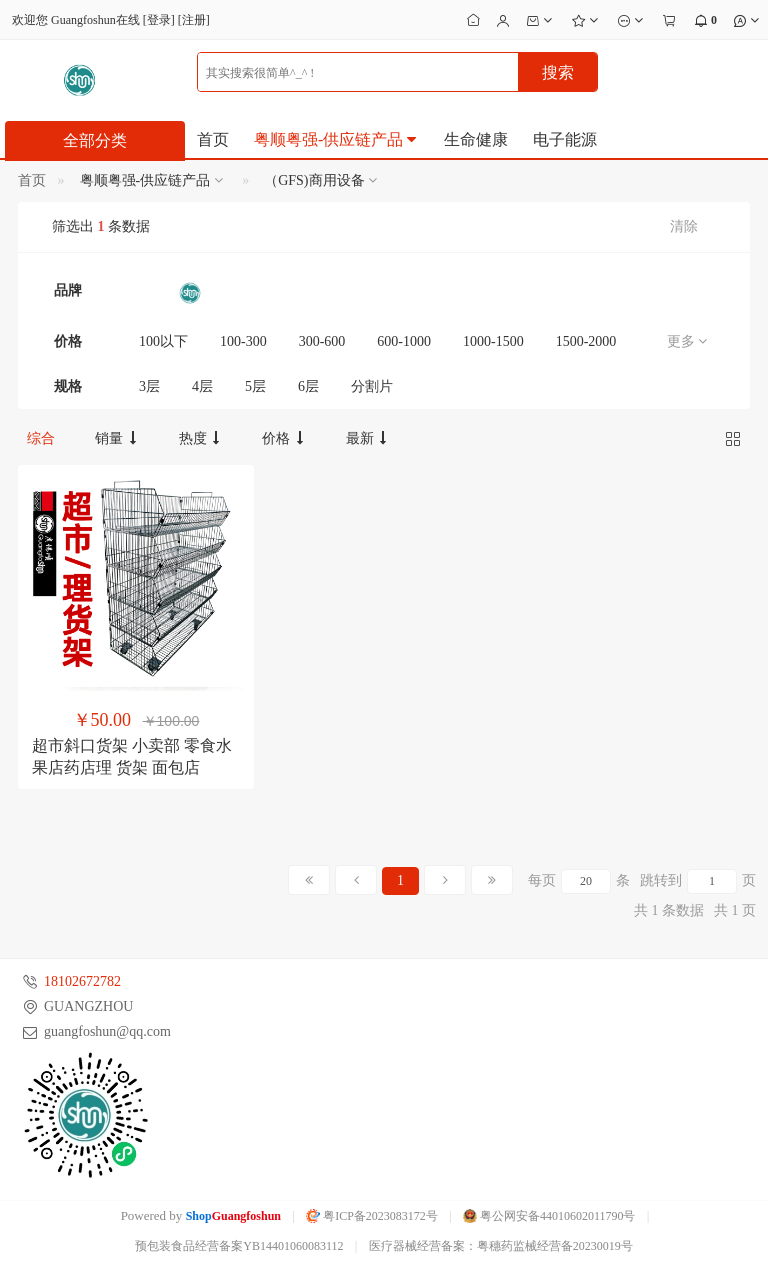  Describe the element at coordinates (159, 20) in the screenshot. I see `登录` at that location.